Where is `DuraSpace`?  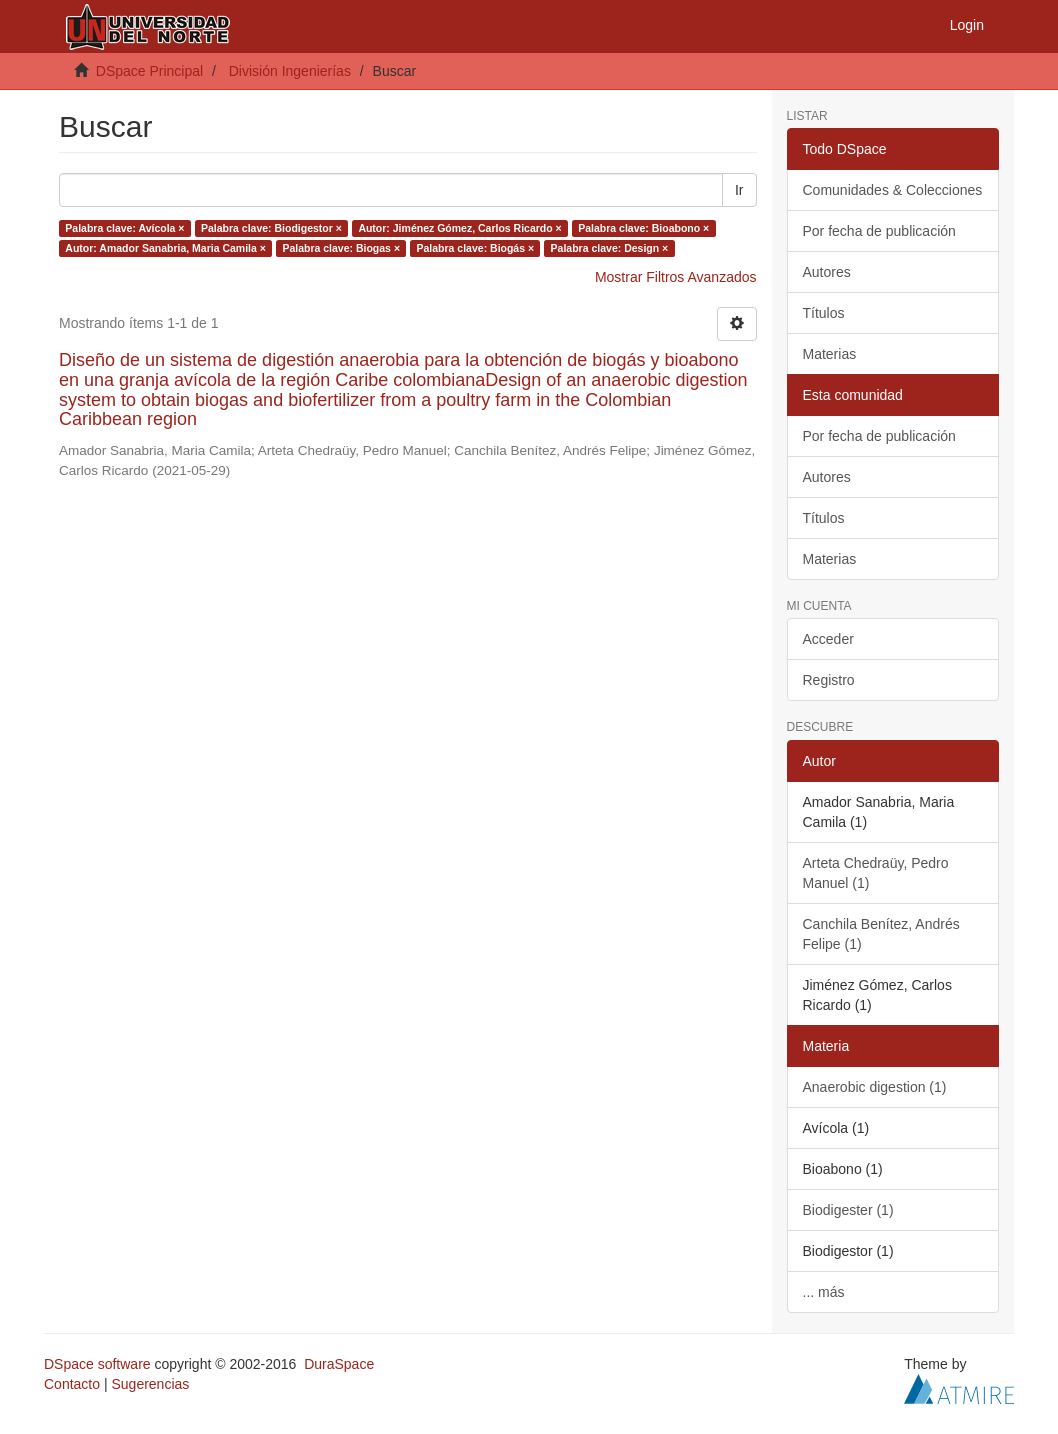 DuraSpace is located at coordinates (339, 1364).